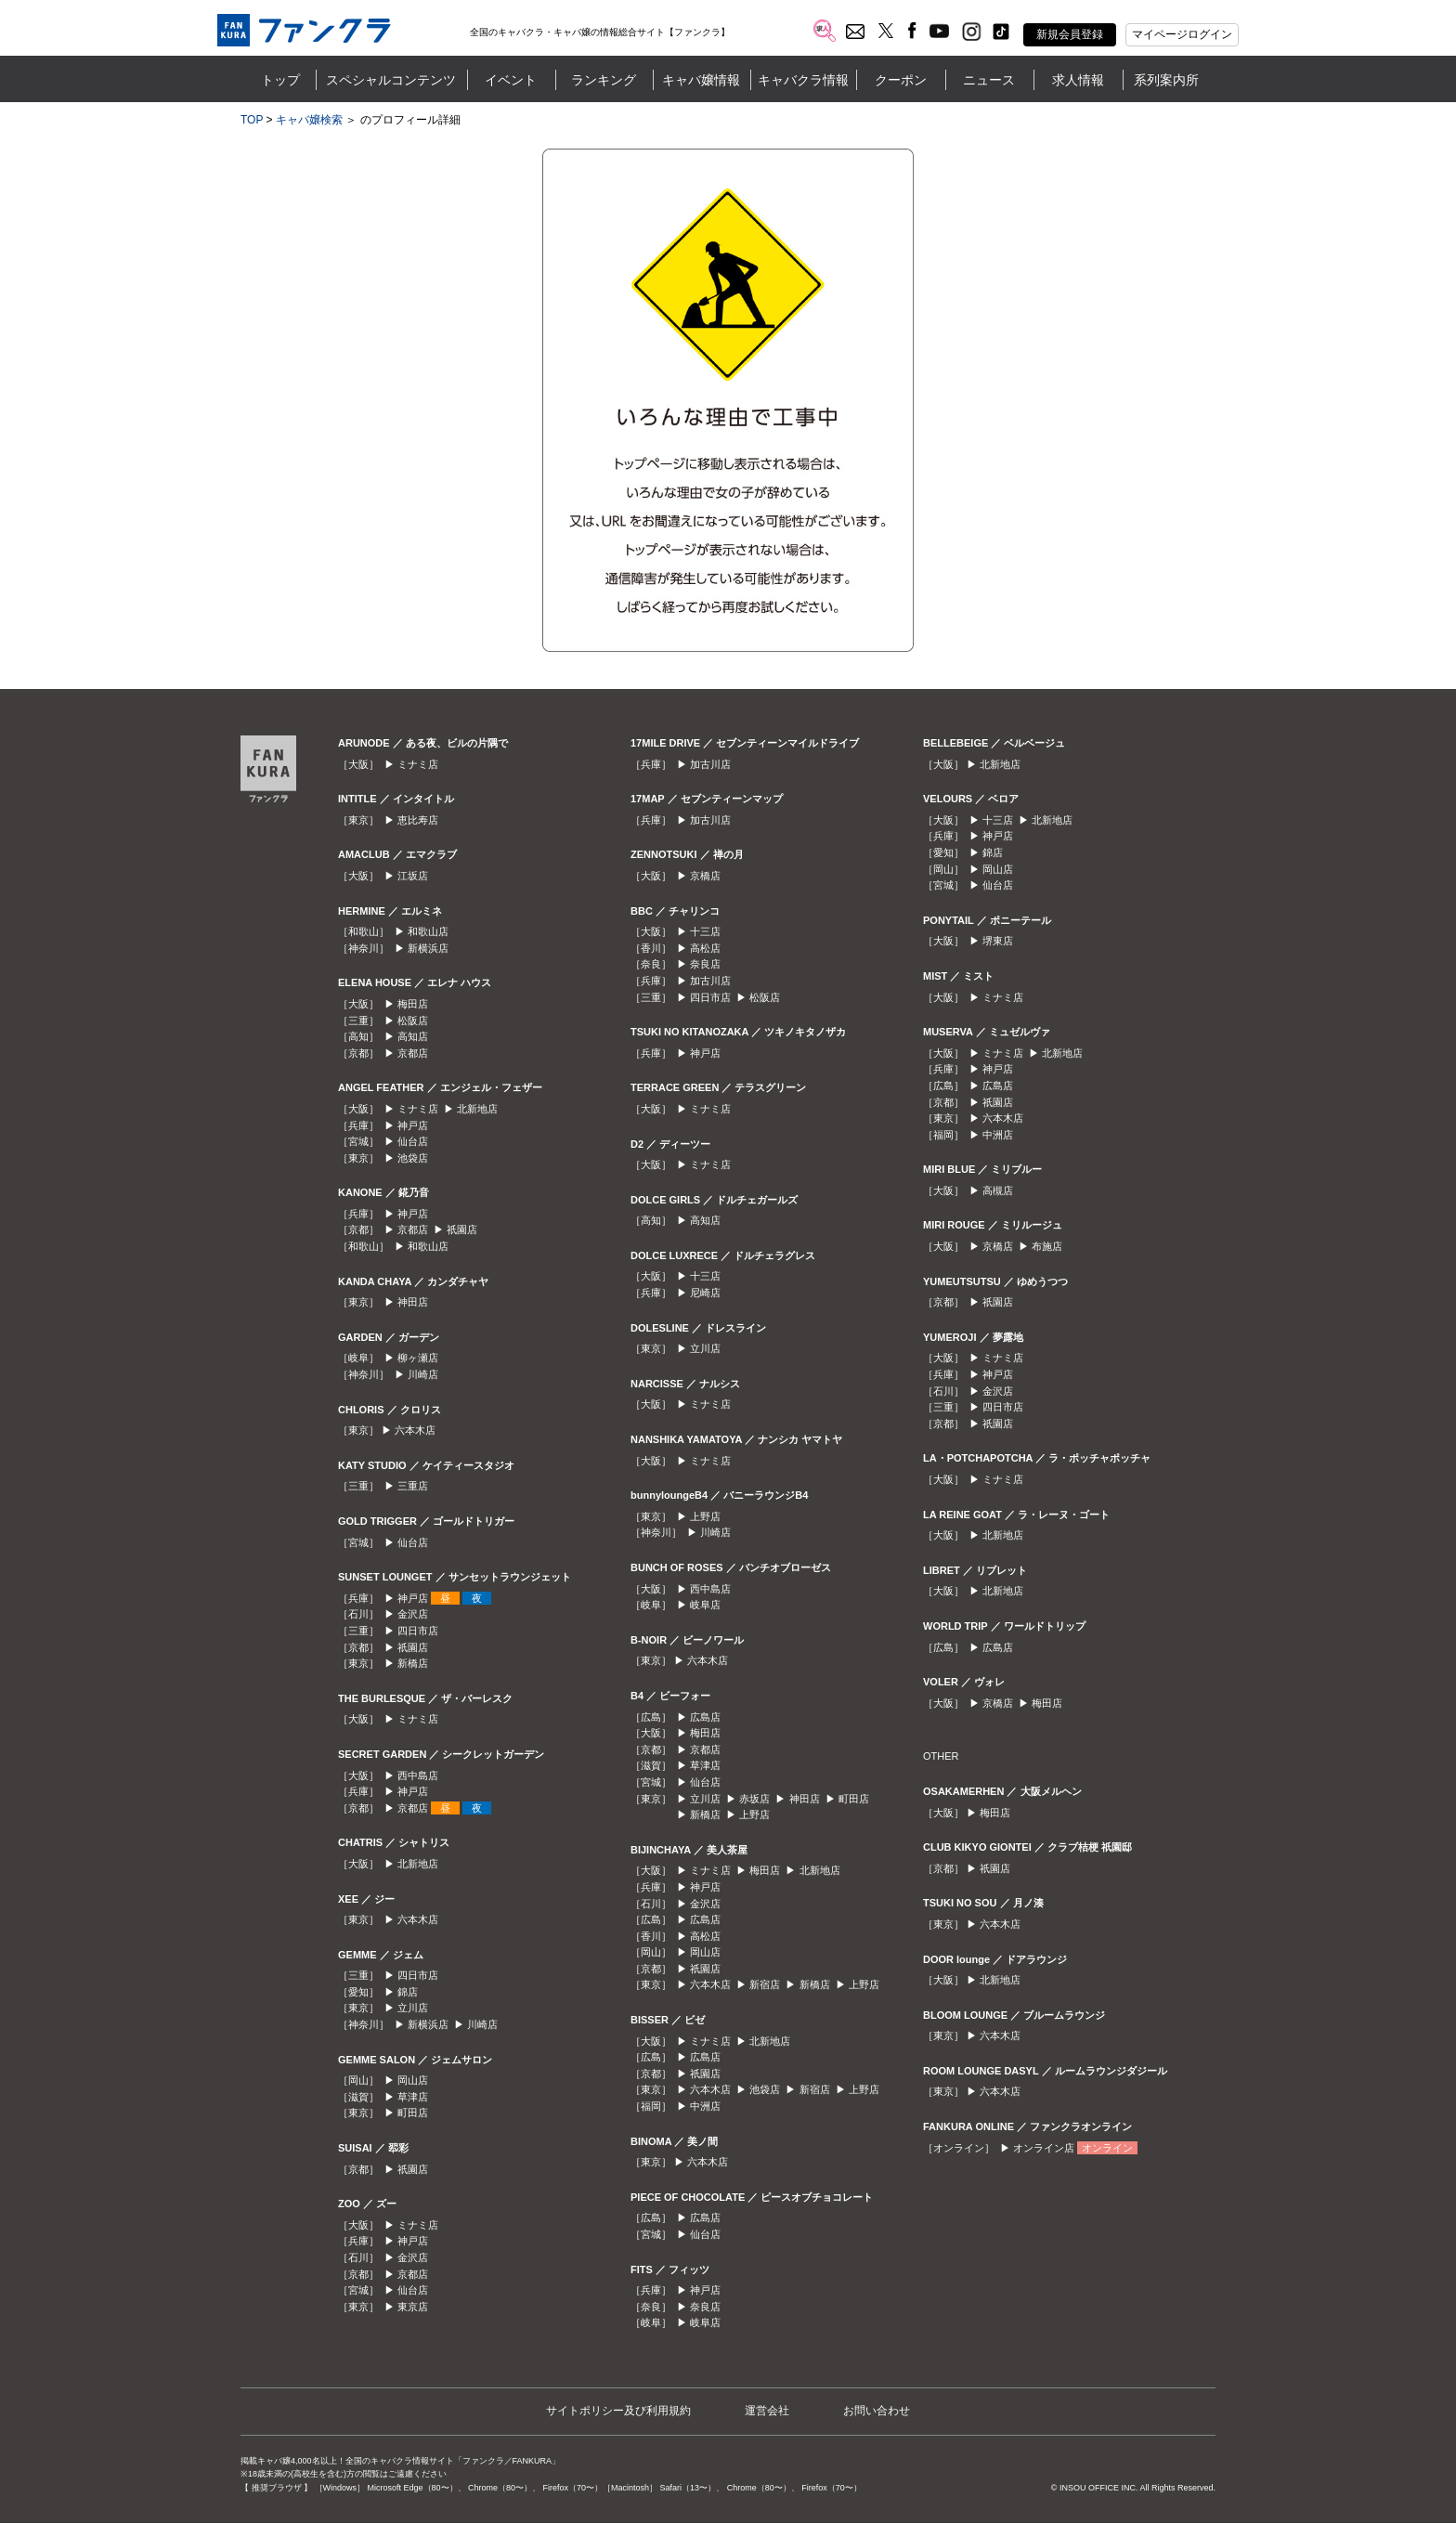 The image size is (1456, 2523). I want to click on 新規会員登録, so click(1069, 34).